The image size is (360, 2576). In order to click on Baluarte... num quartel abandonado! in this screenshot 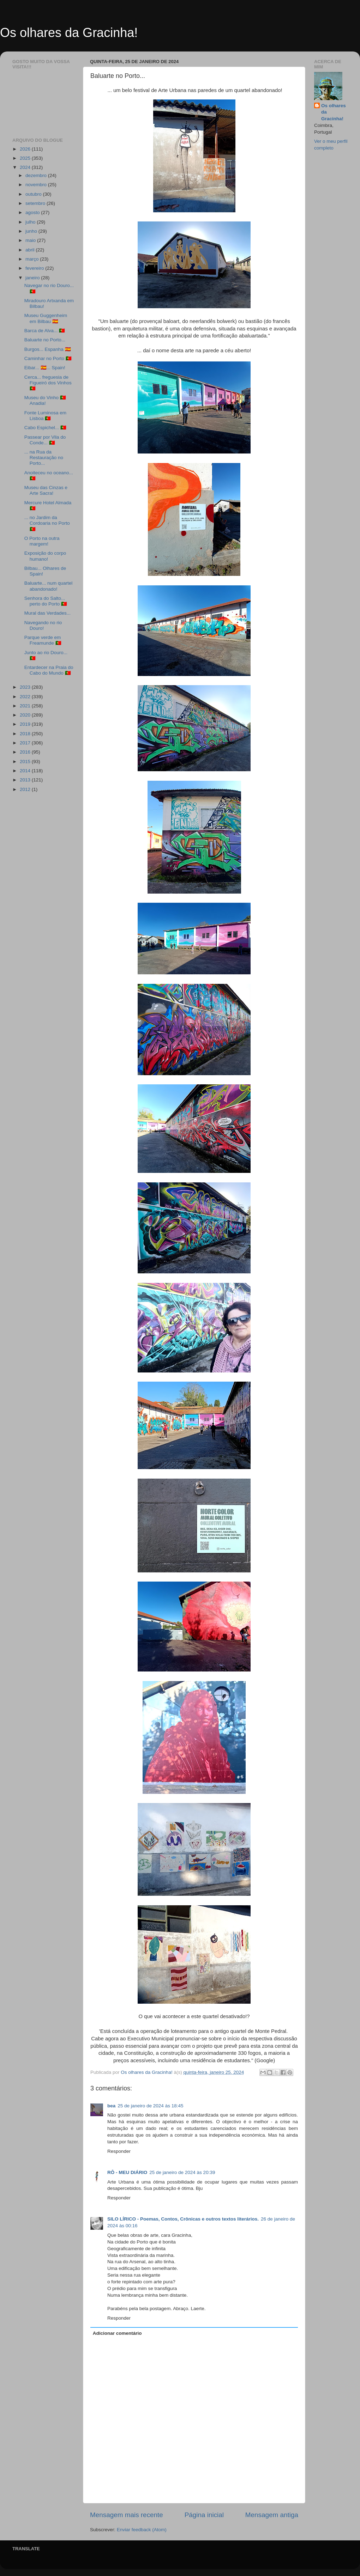, I will do `click(48, 585)`.